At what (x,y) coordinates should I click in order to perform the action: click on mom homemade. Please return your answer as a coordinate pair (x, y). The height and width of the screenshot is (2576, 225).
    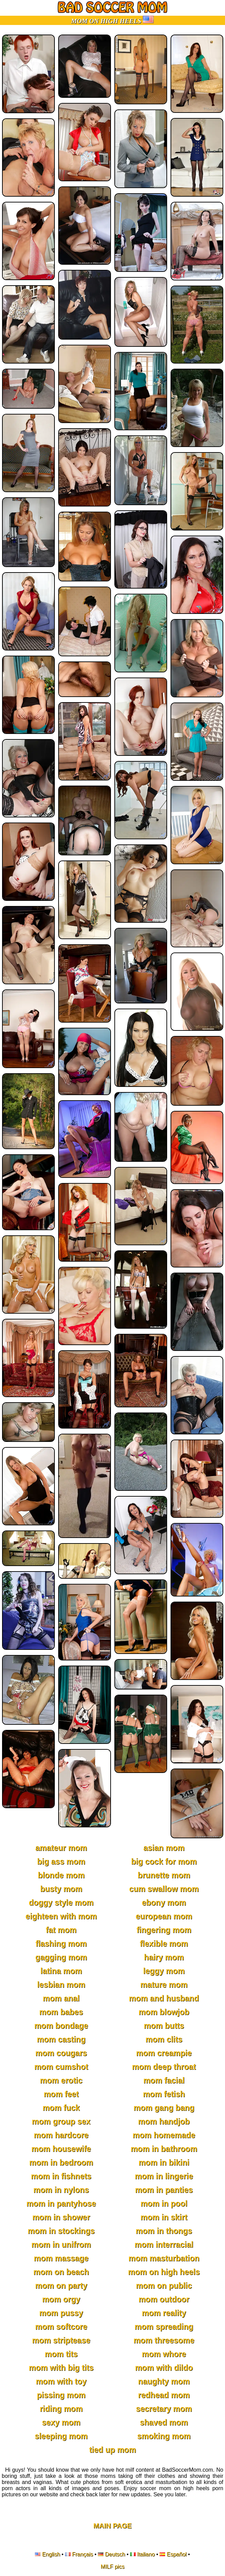
    Looking at the image, I should click on (164, 2135).